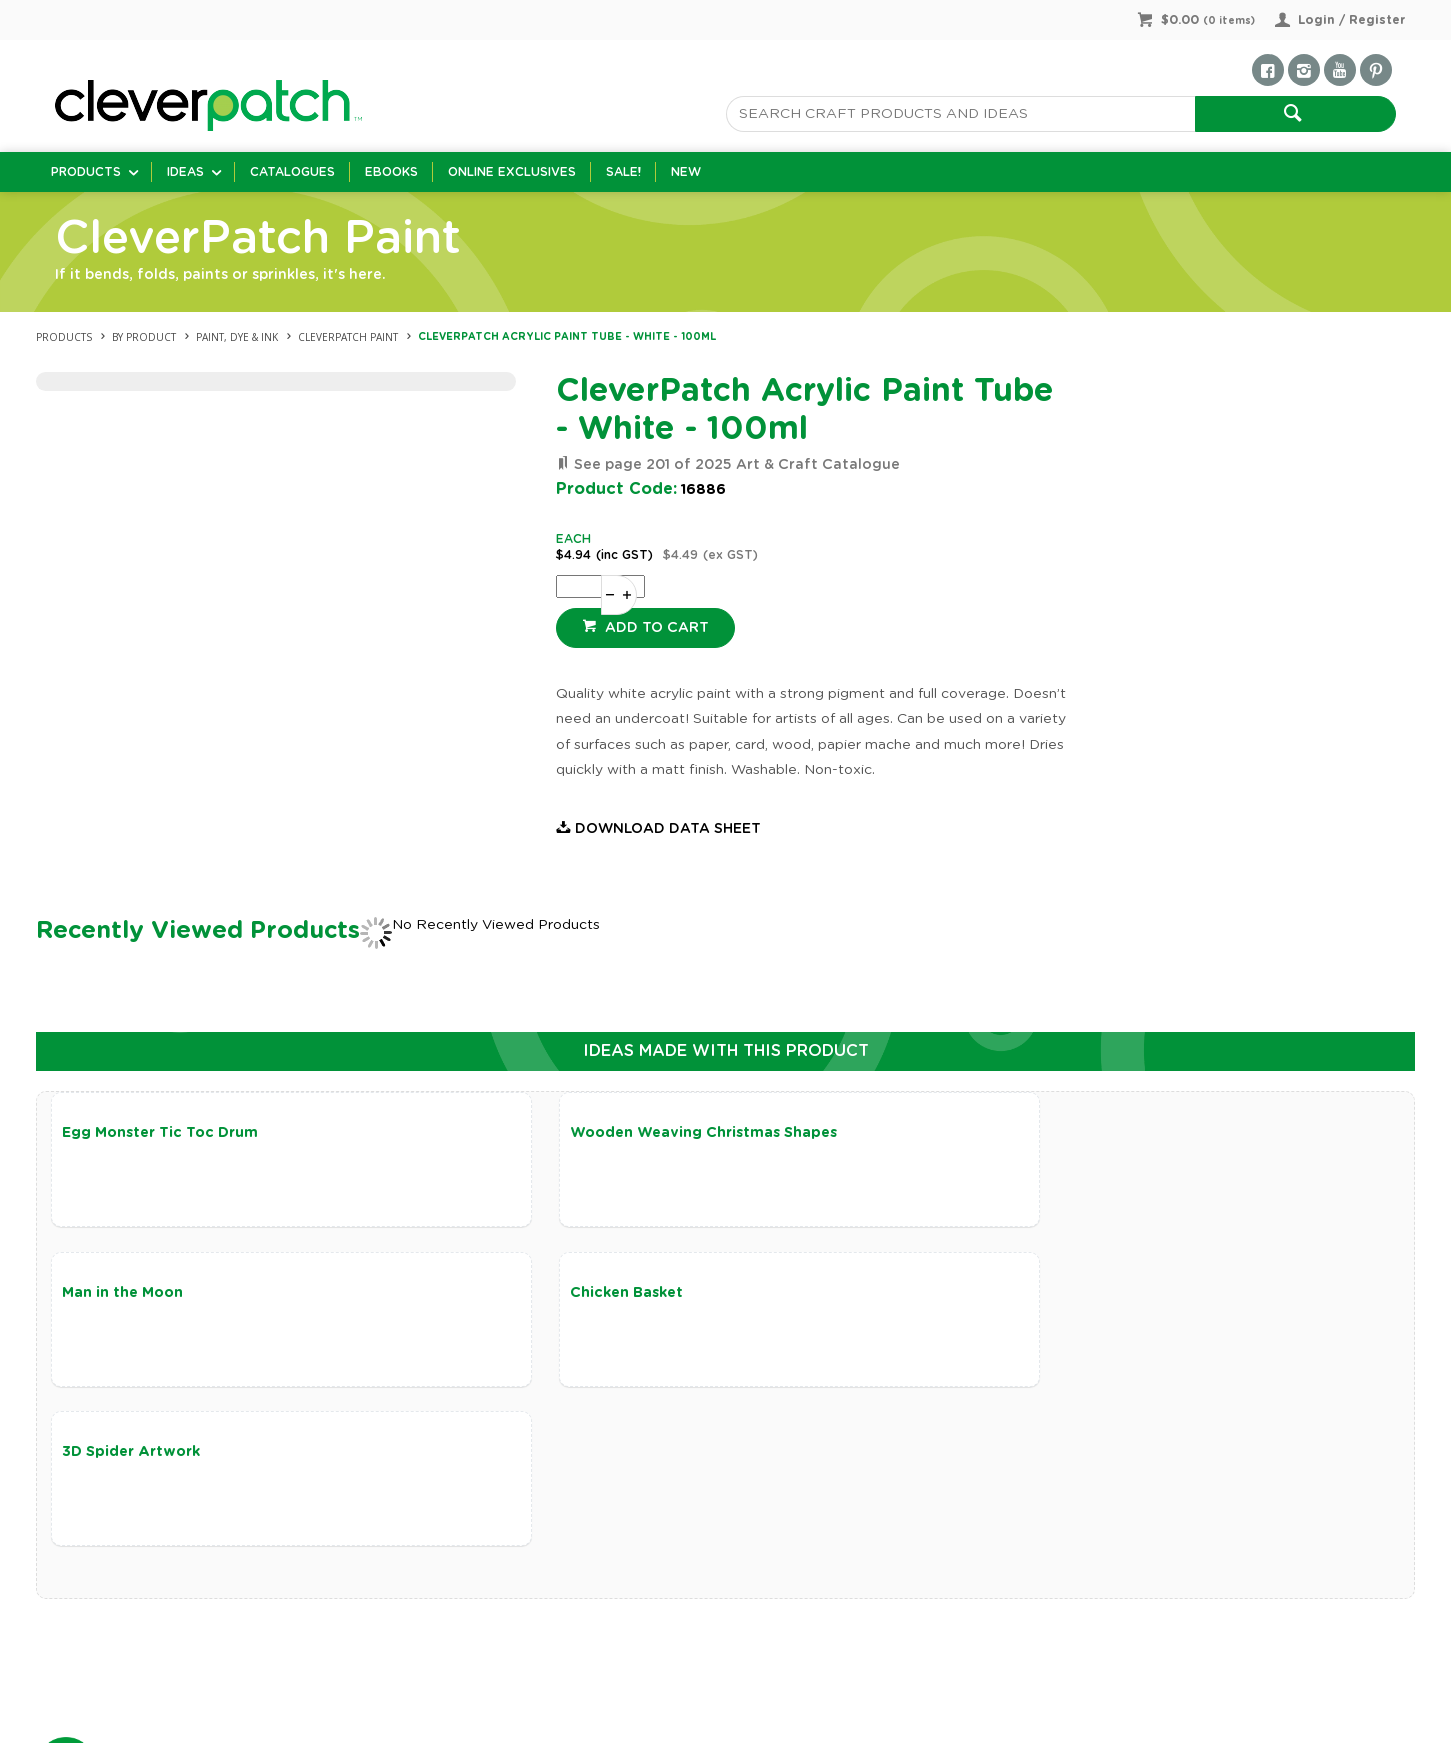  I want to click on Egg Monster Tic Toc Drum, so click(160, 1133).